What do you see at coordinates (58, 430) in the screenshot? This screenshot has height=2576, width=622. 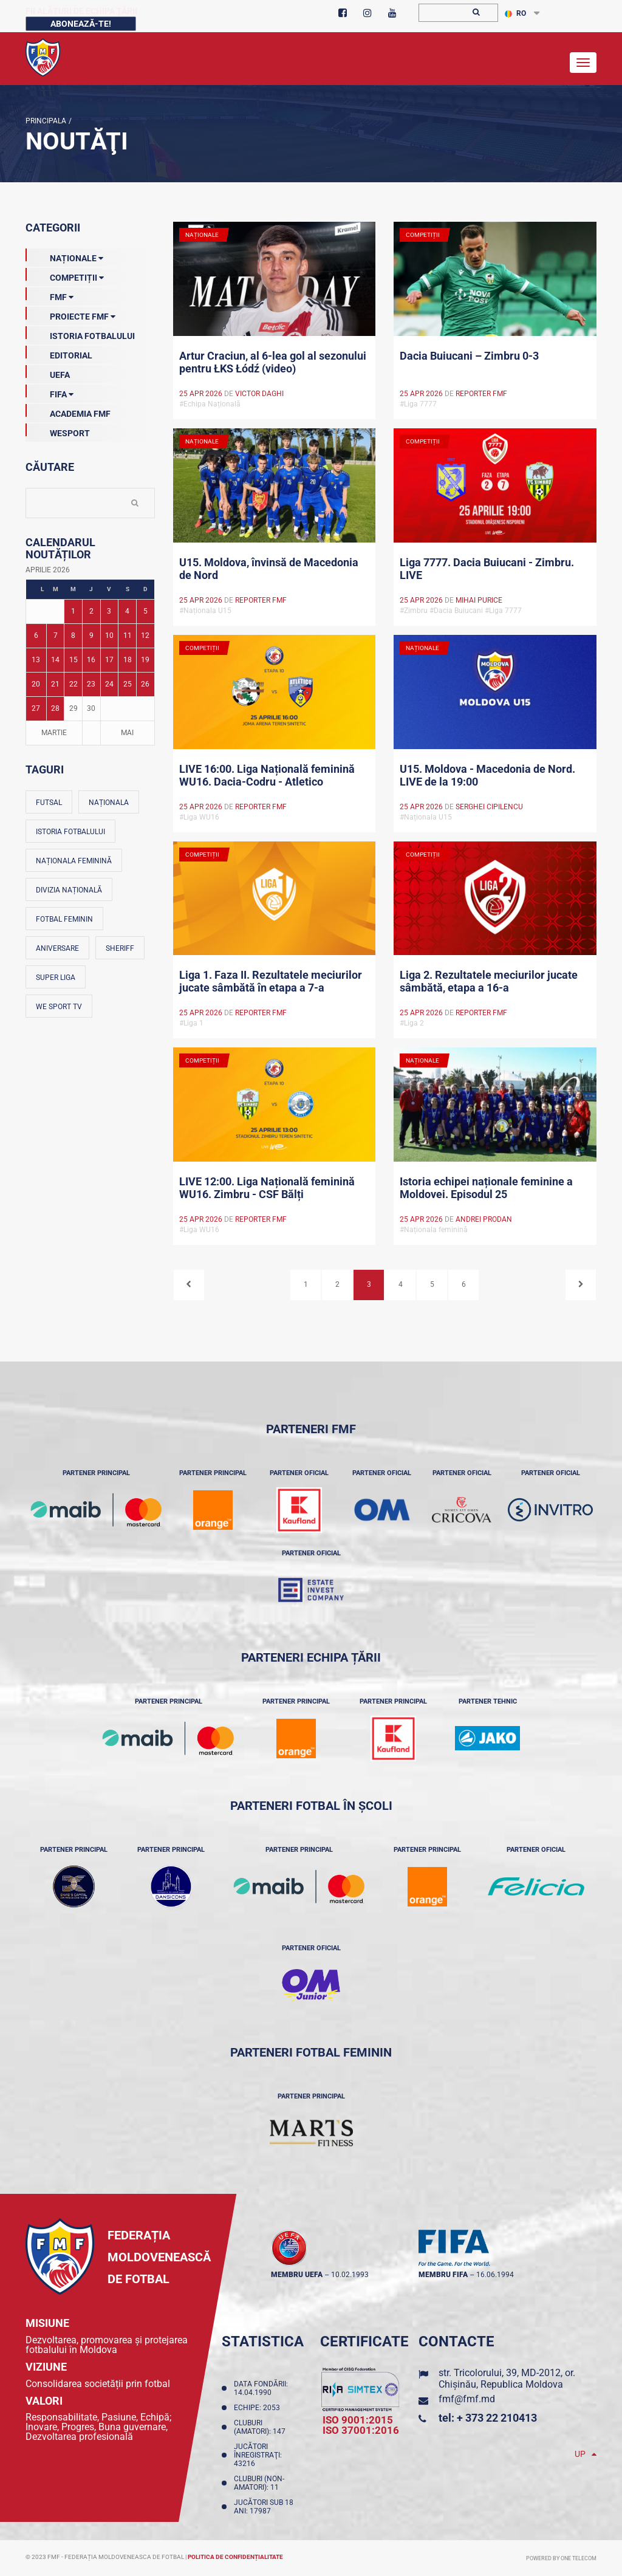 I see `Wesport` at bounding box center [58, 430].